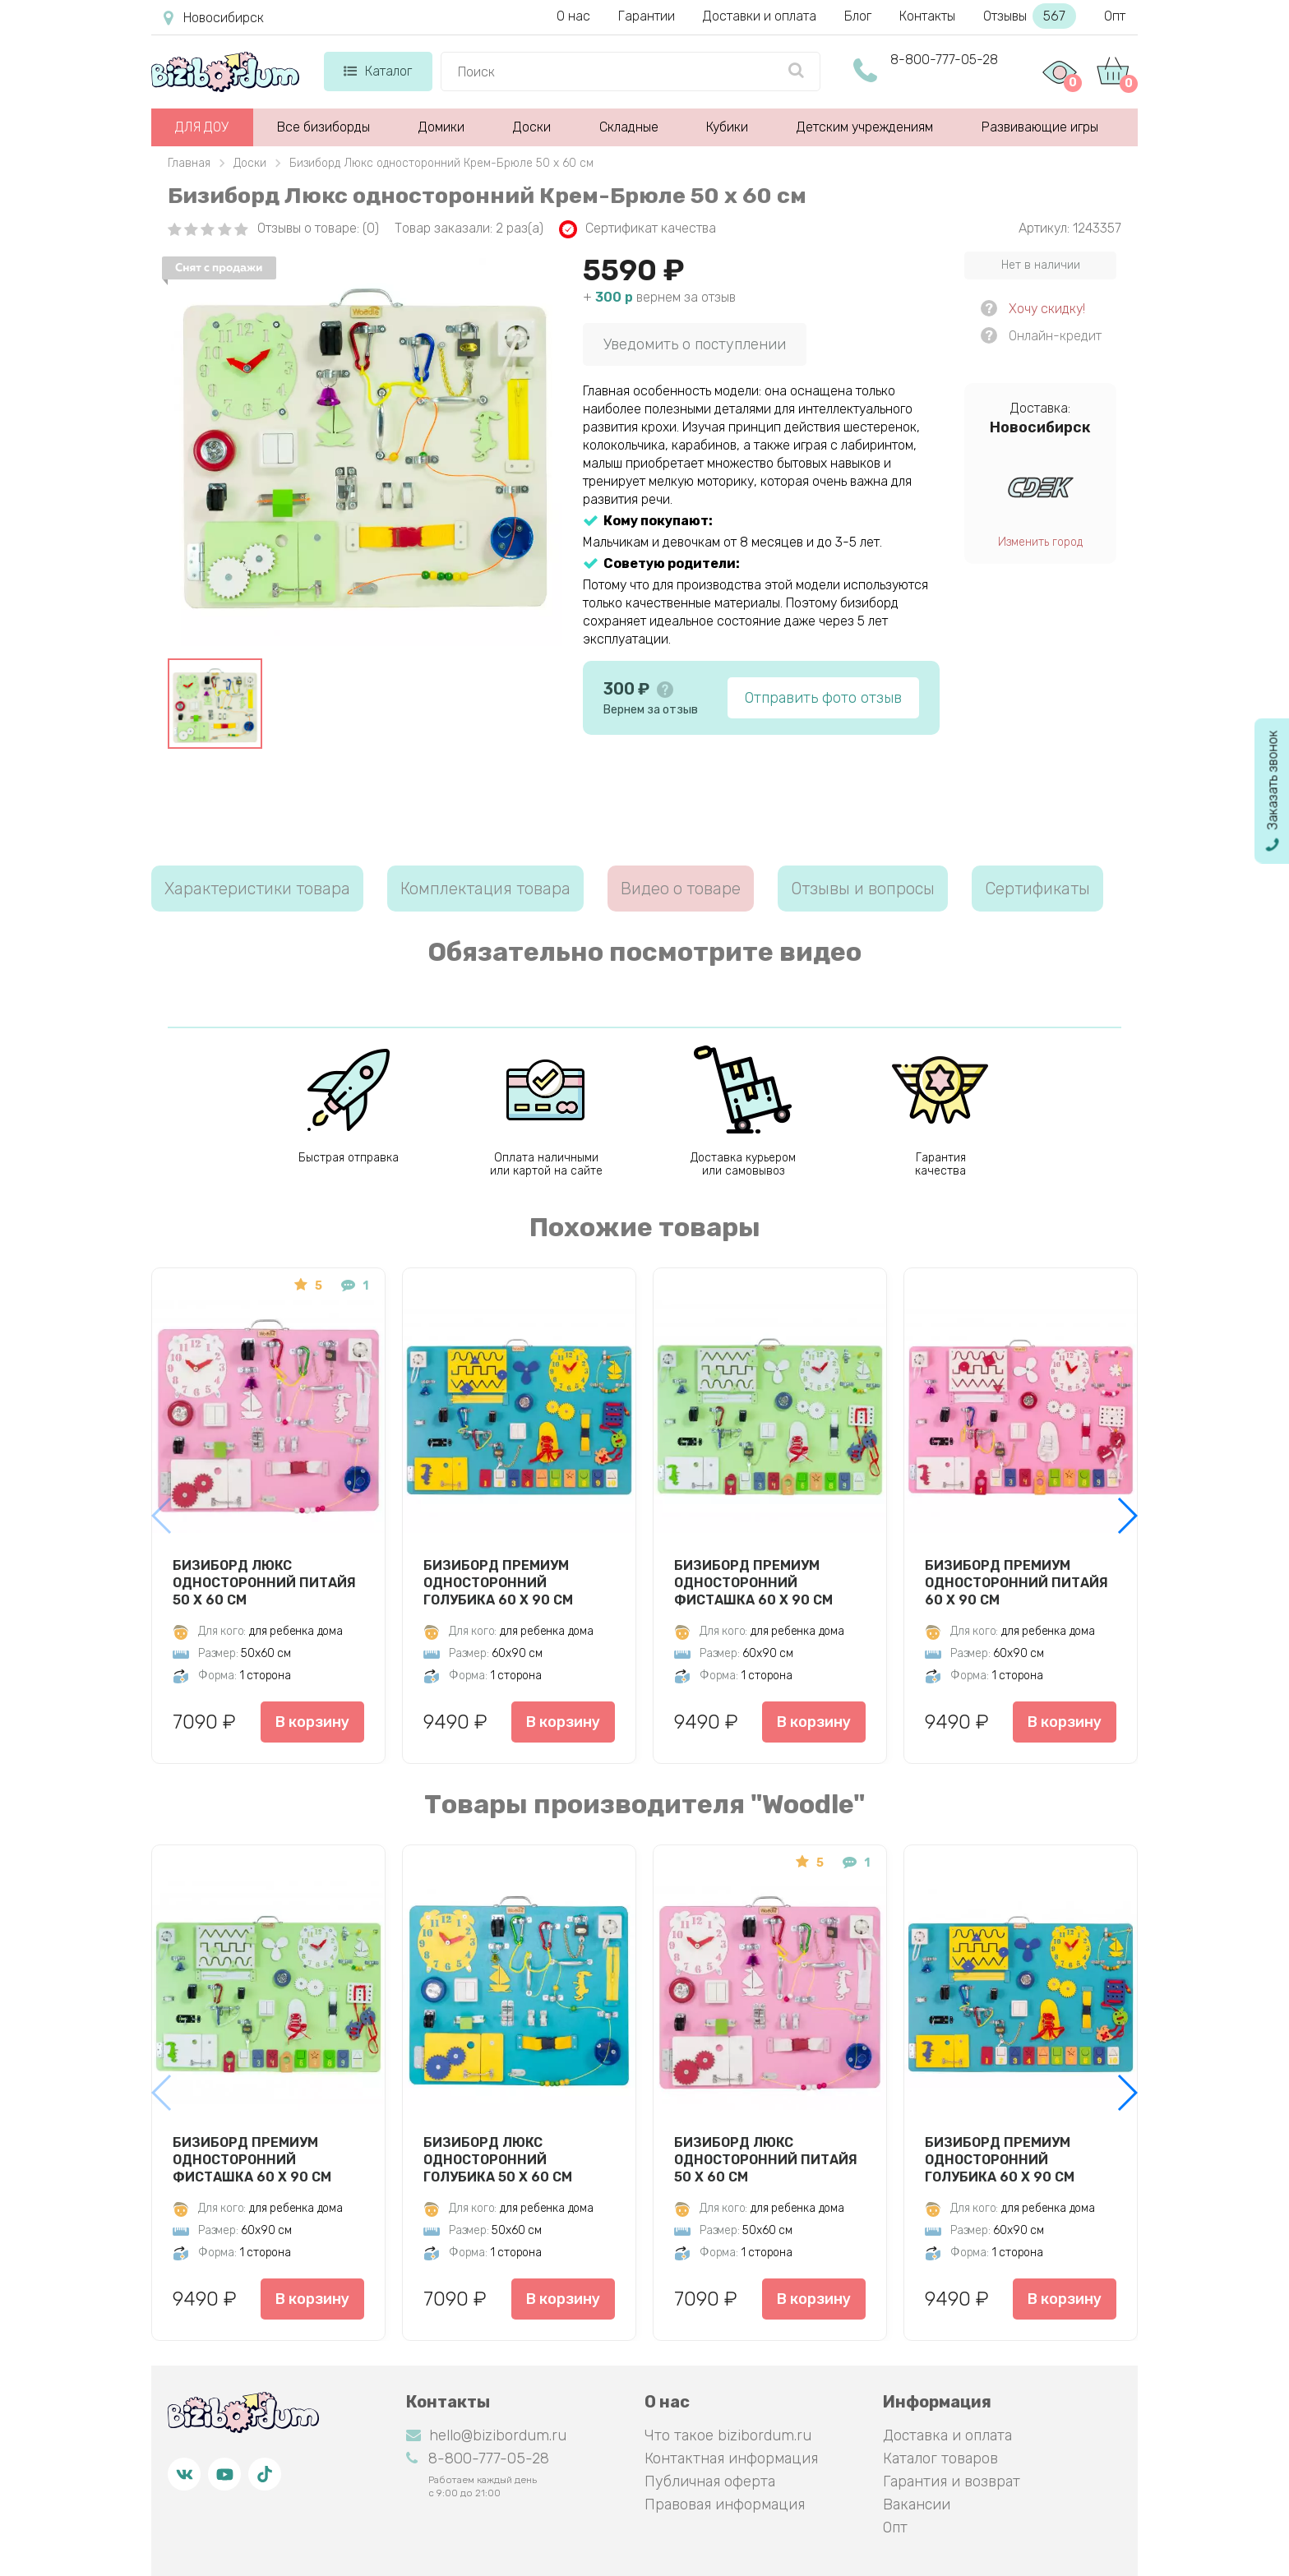 The width and height of the screenshot is (1289, 2576). Describe the element at coordinates (759, 16) in the screenshot. I see `Доставки и оплата` at that location.